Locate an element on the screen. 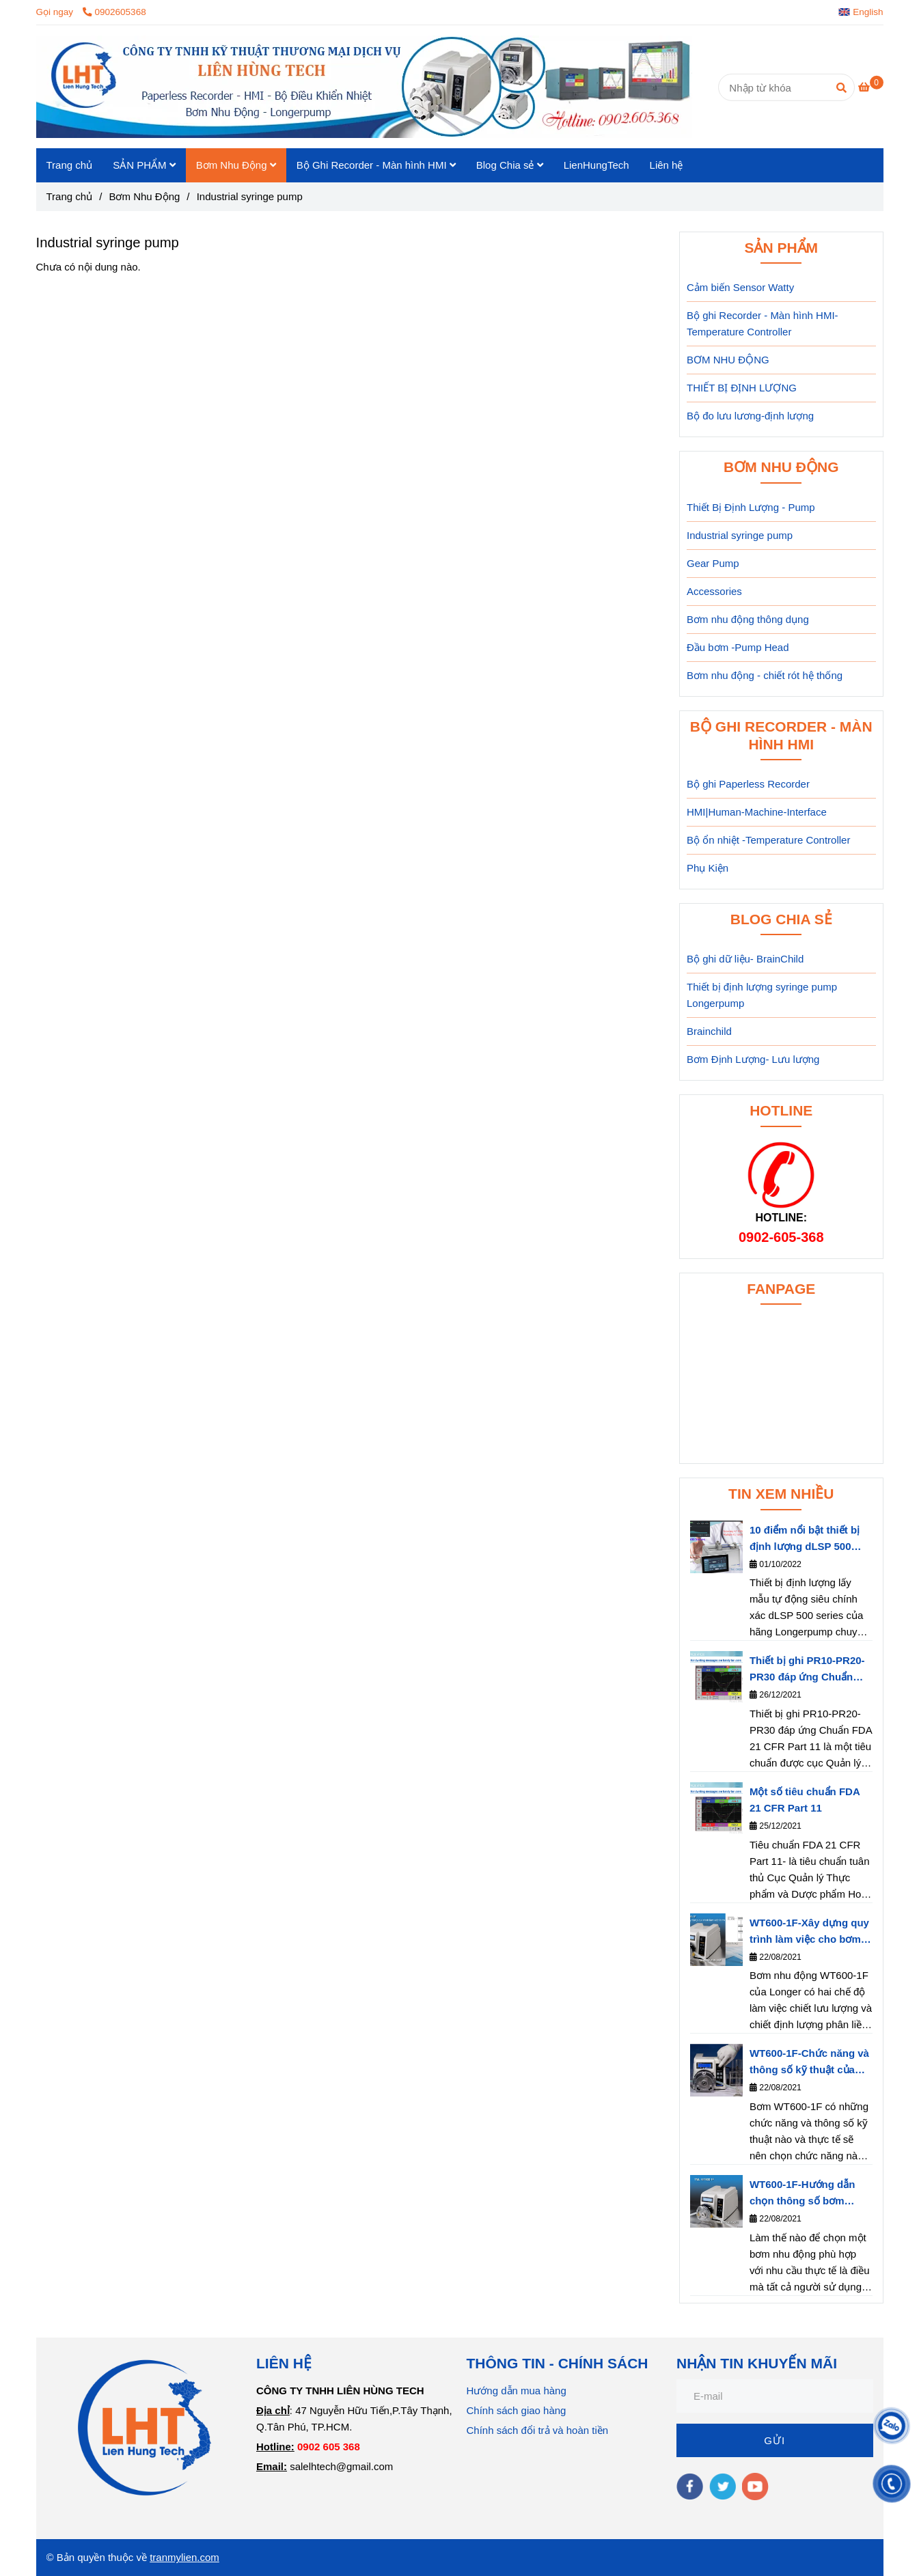 The width and height of the screenshot is (919, 2576). [button] is located at coordinates (864, 12).